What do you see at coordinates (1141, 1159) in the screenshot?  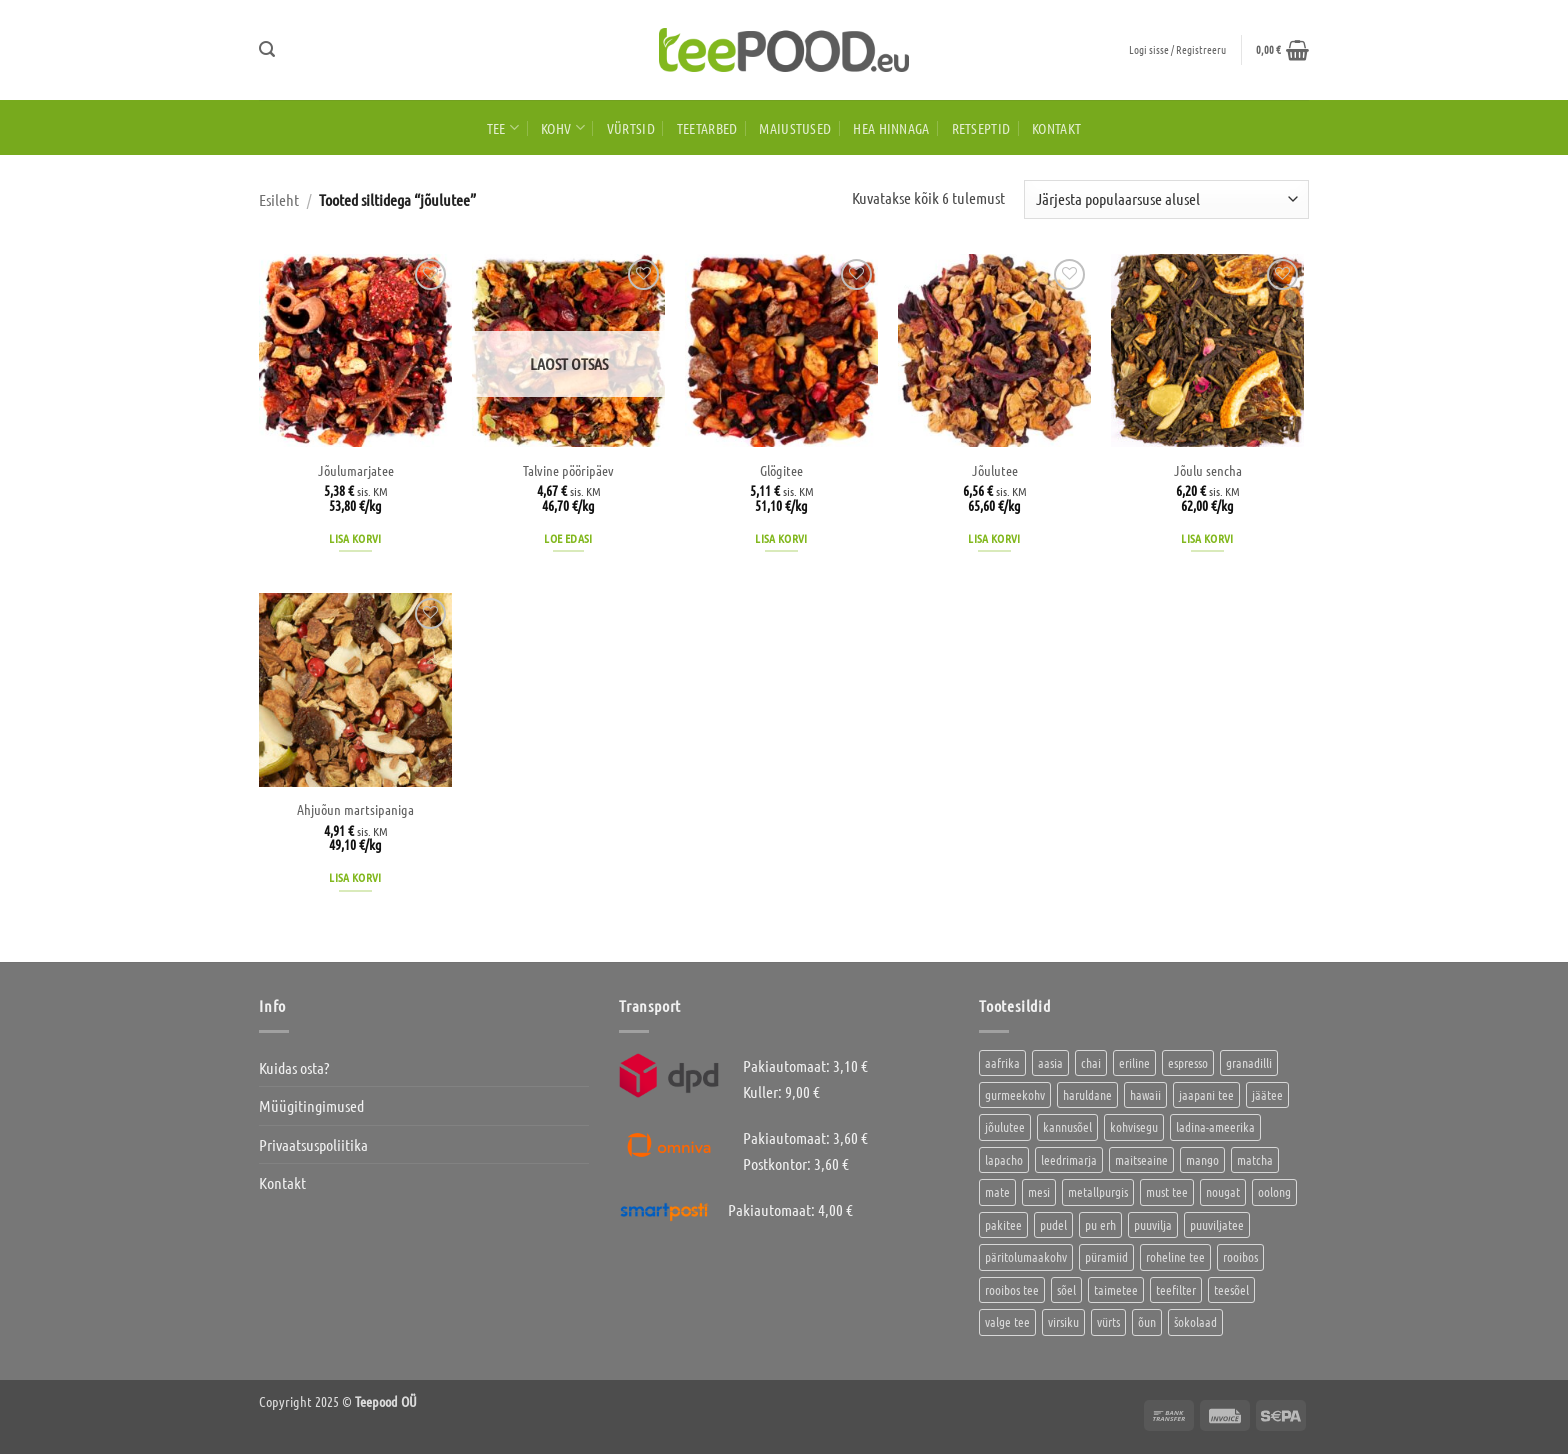 I see `maitseaine [maitseaine (10 toodet)]` at bounding box center [1141, 1159].